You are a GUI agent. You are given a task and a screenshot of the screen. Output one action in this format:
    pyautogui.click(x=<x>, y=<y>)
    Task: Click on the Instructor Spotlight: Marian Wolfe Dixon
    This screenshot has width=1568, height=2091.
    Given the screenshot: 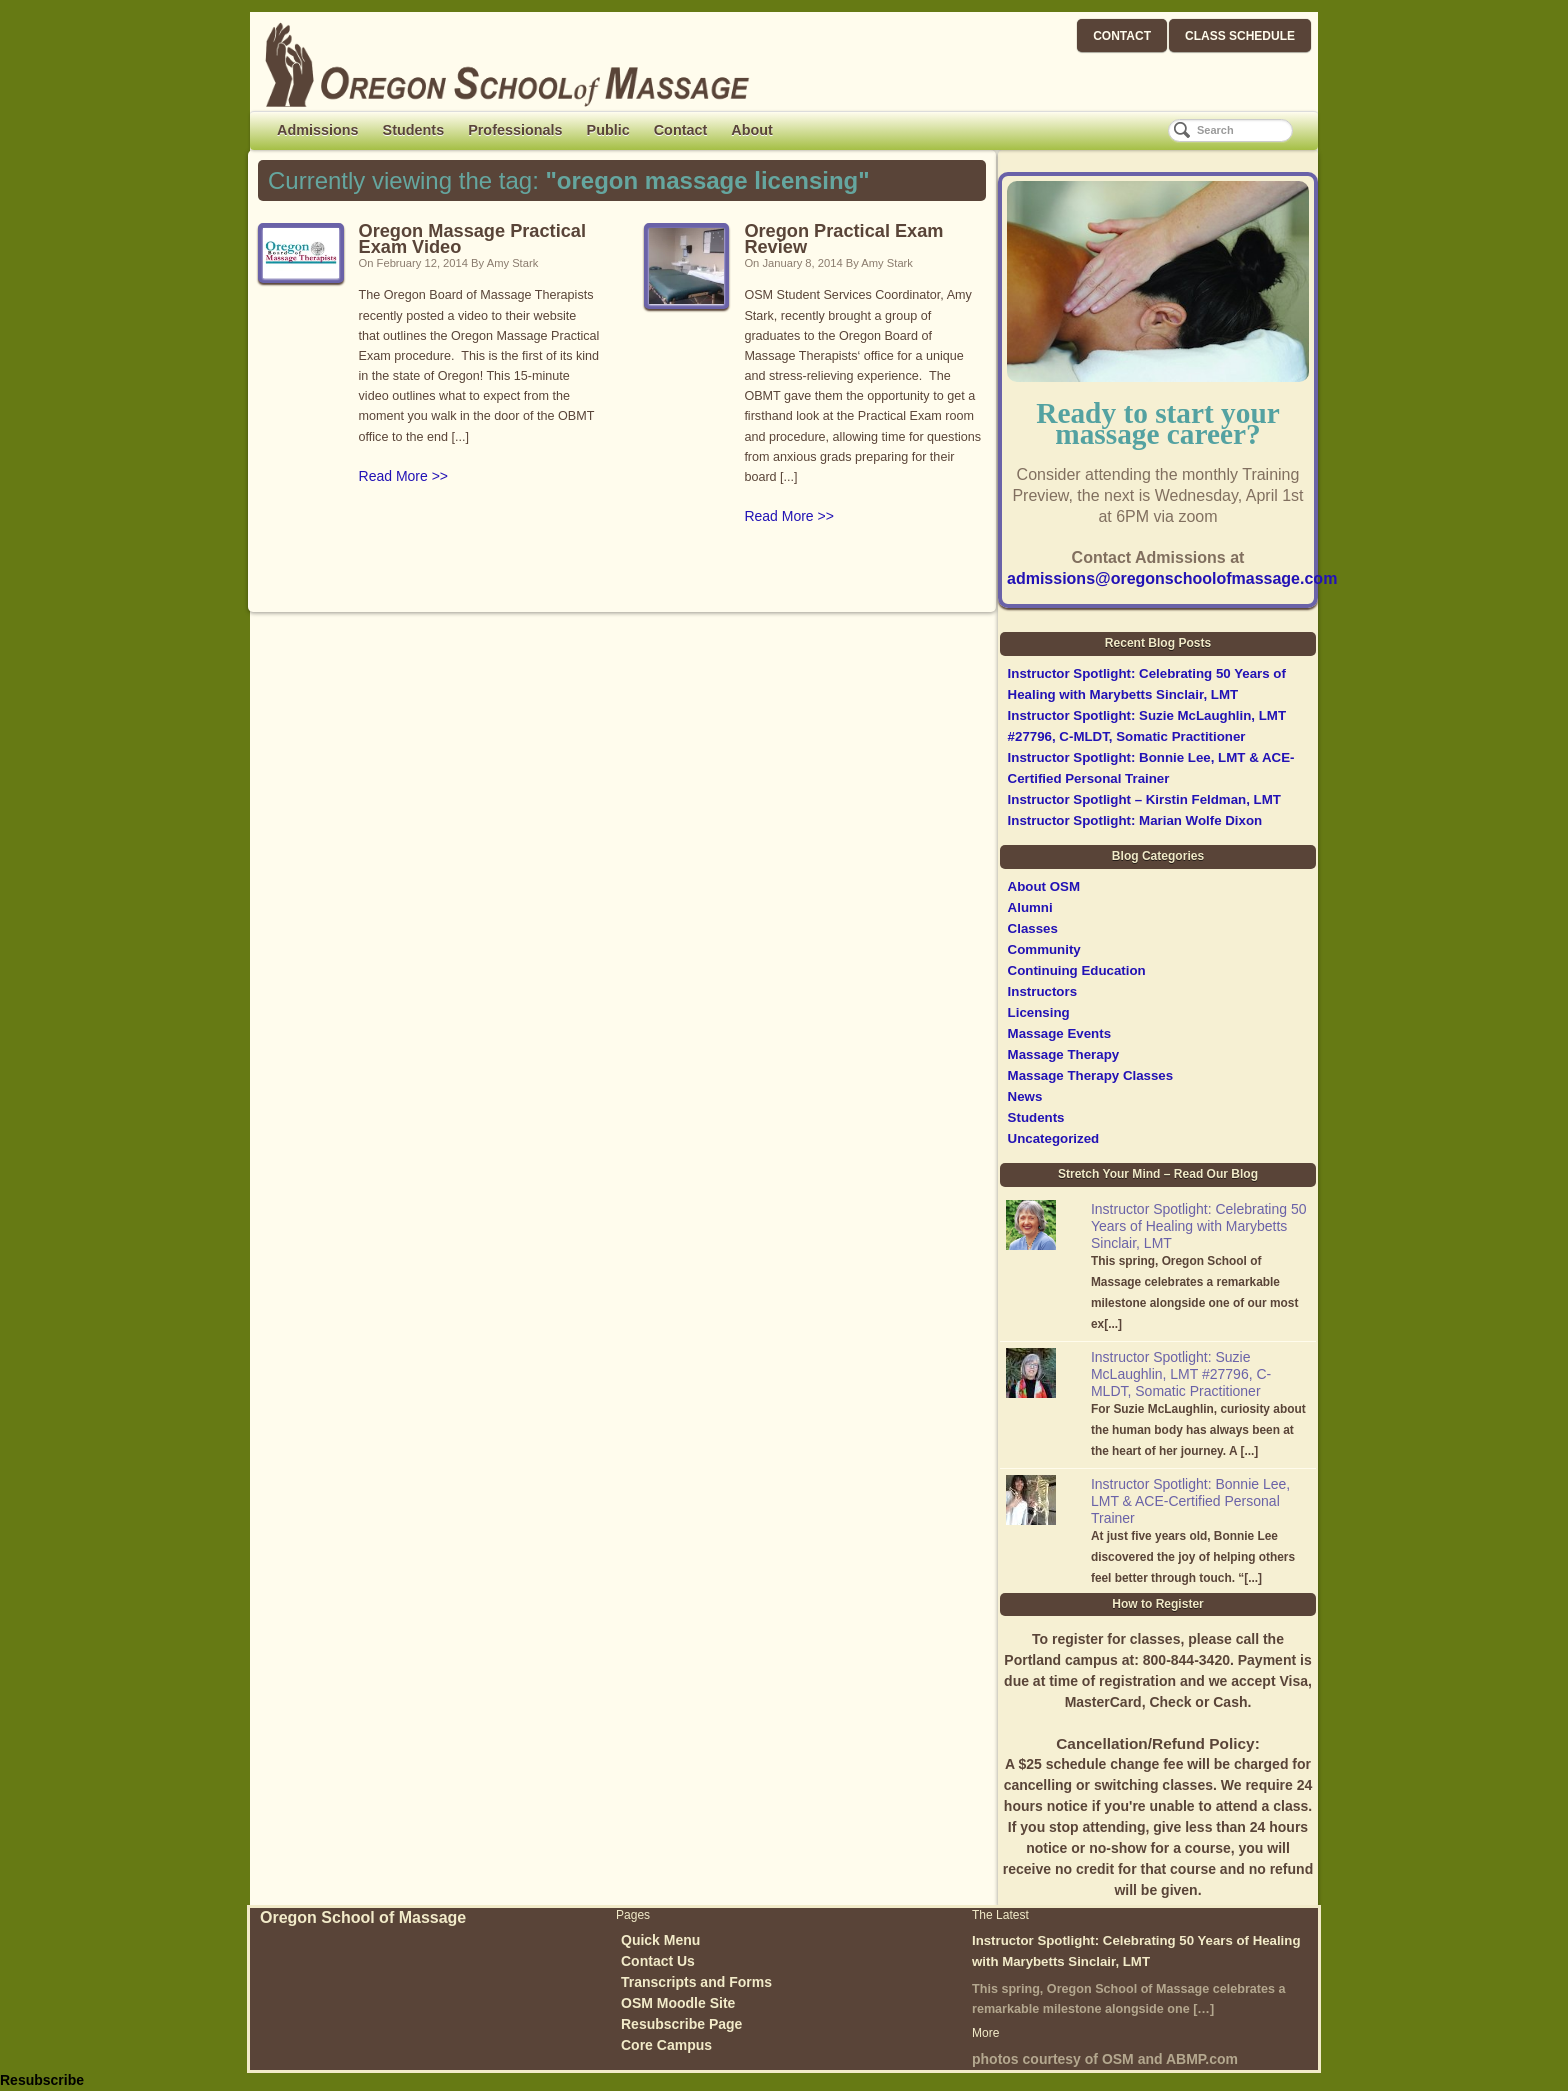 What is the action you would take?
    pyautogui.click(x=1135, y=820)
    